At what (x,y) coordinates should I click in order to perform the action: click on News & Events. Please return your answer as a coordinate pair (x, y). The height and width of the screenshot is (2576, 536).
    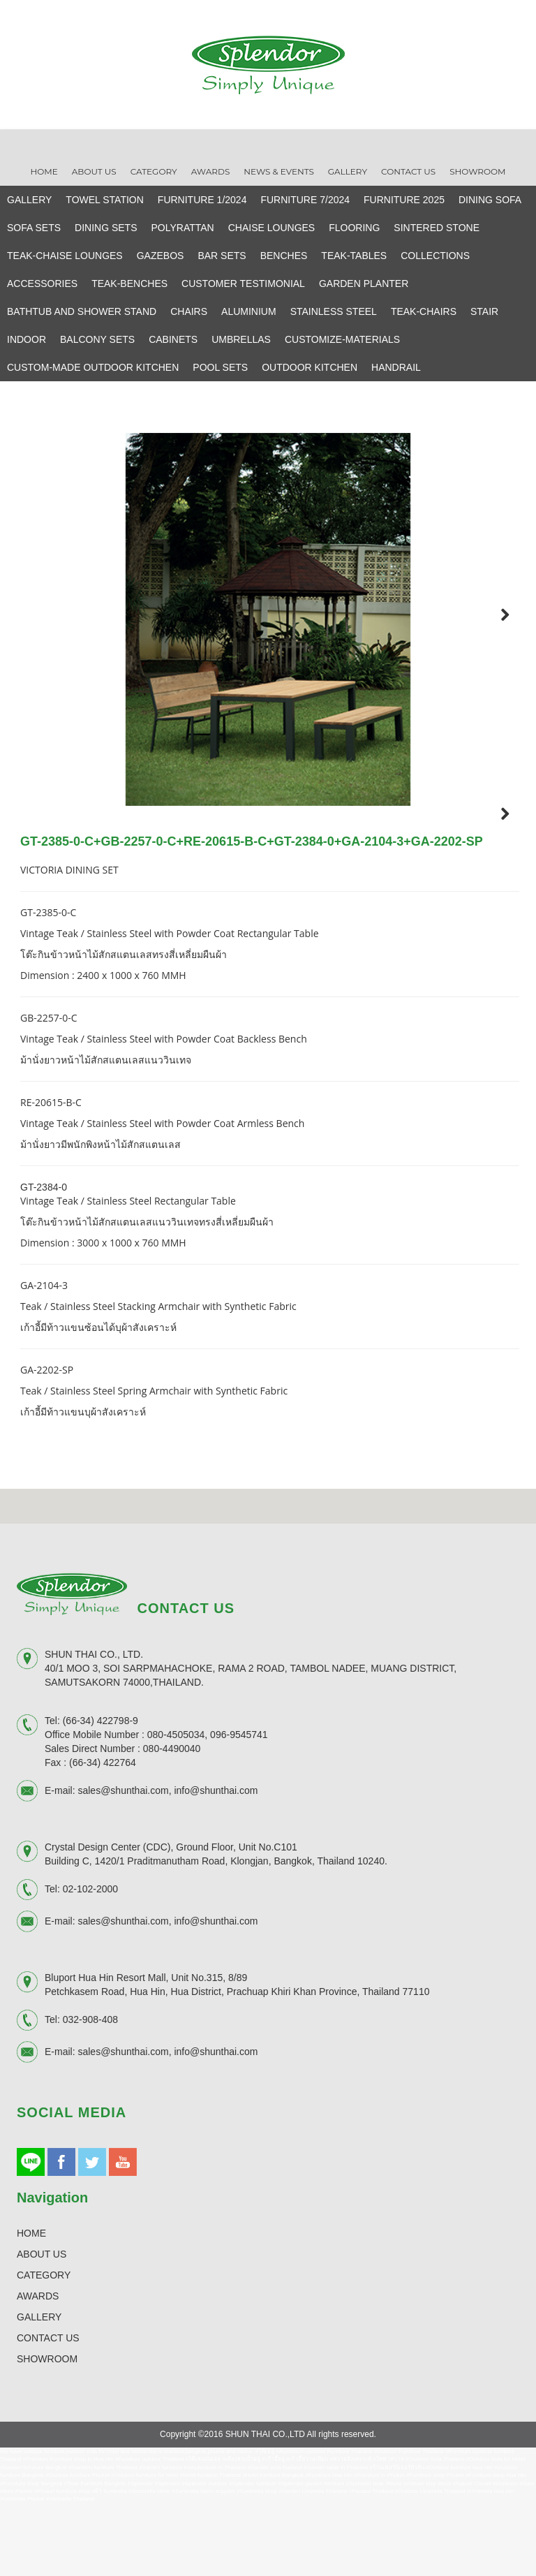
    Looking at the image, I should click on (279, 171).